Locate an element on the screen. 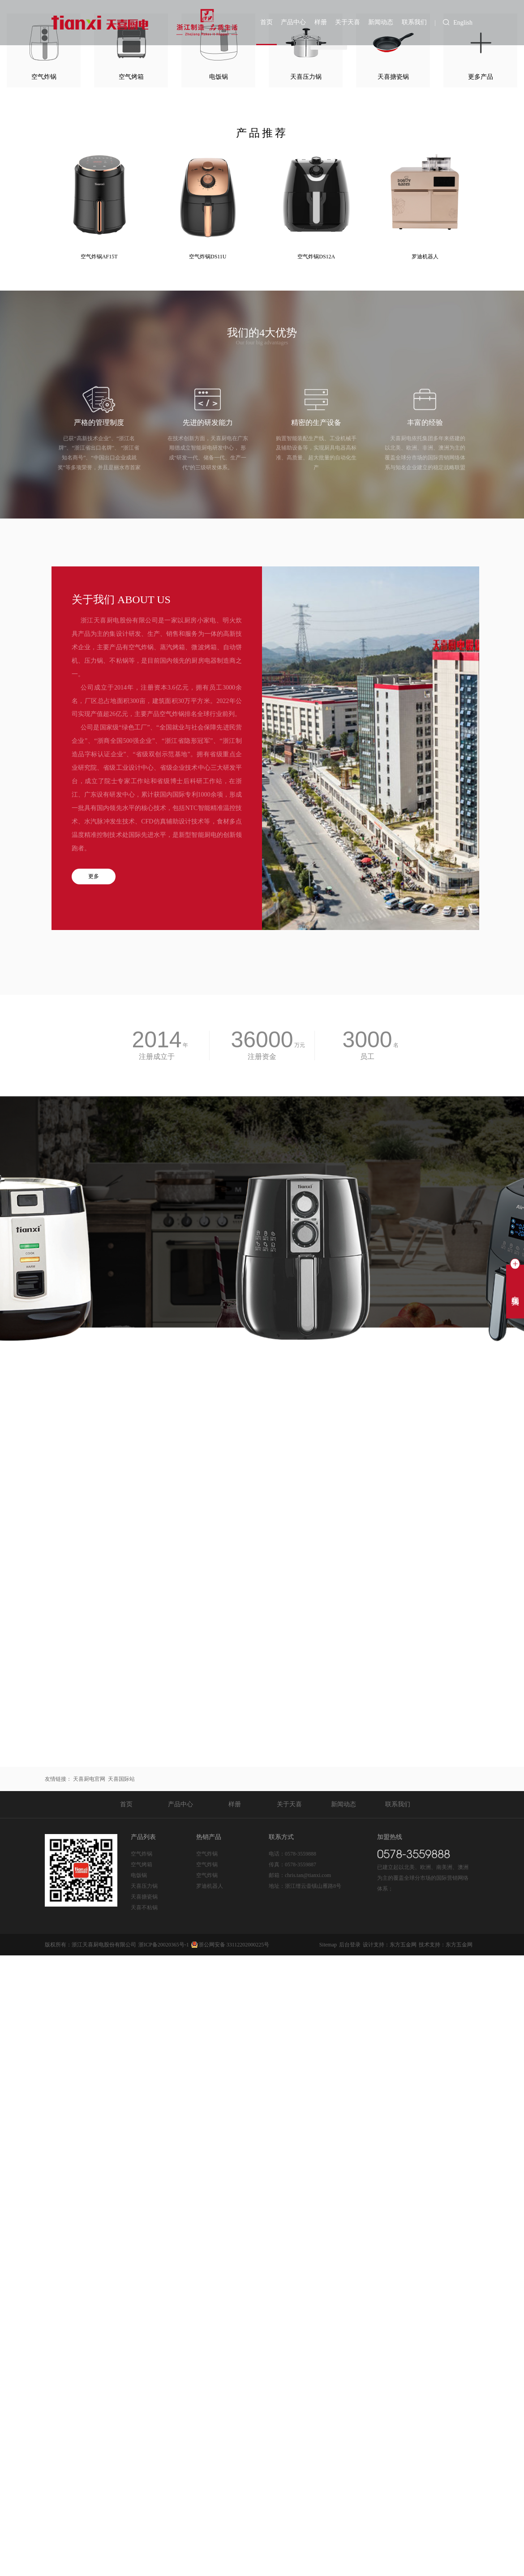 Image resolution: width=524 pixels, height=2576 pixels. chris.tan@tianxi.com is located at coordinates (308, 2344).